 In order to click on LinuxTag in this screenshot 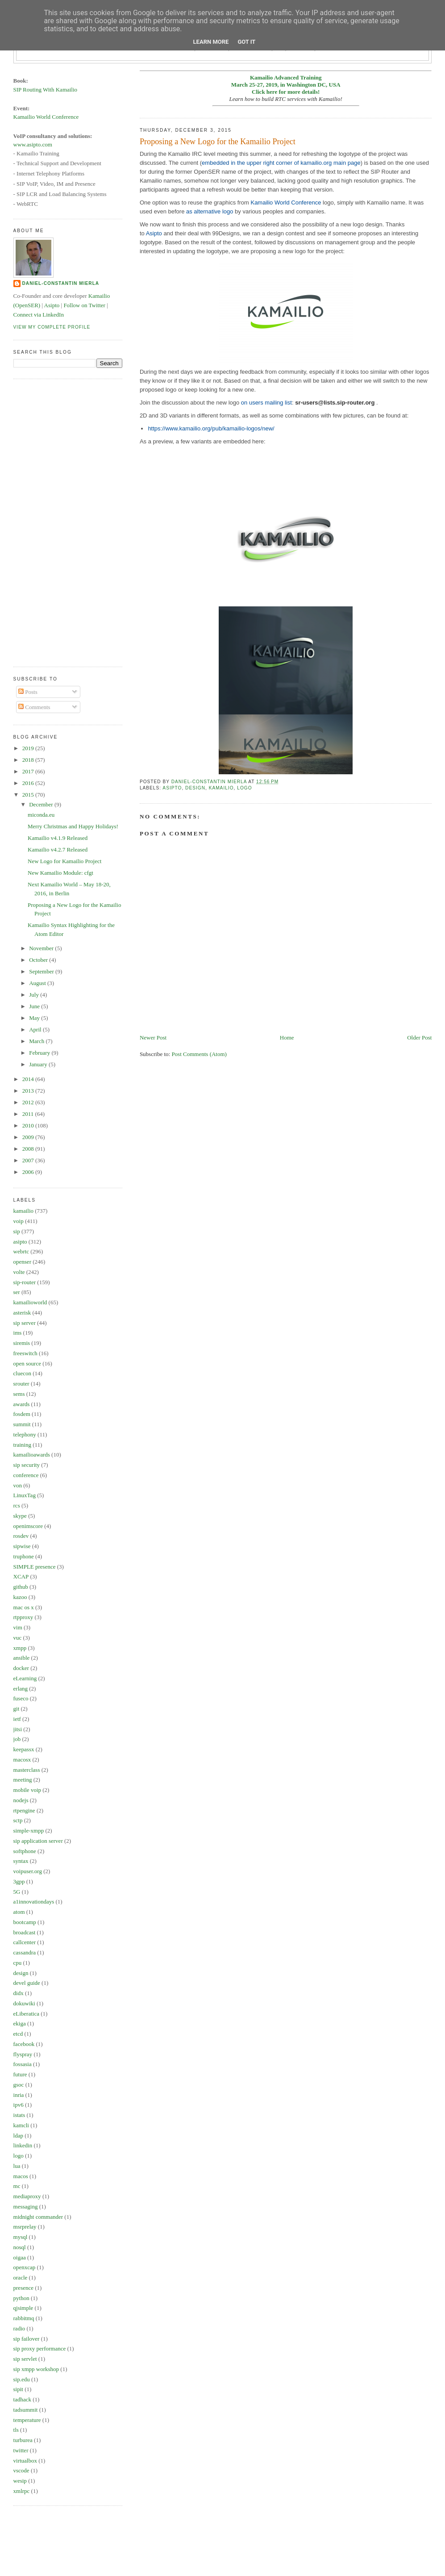, I will do `click(24, 1495)`.